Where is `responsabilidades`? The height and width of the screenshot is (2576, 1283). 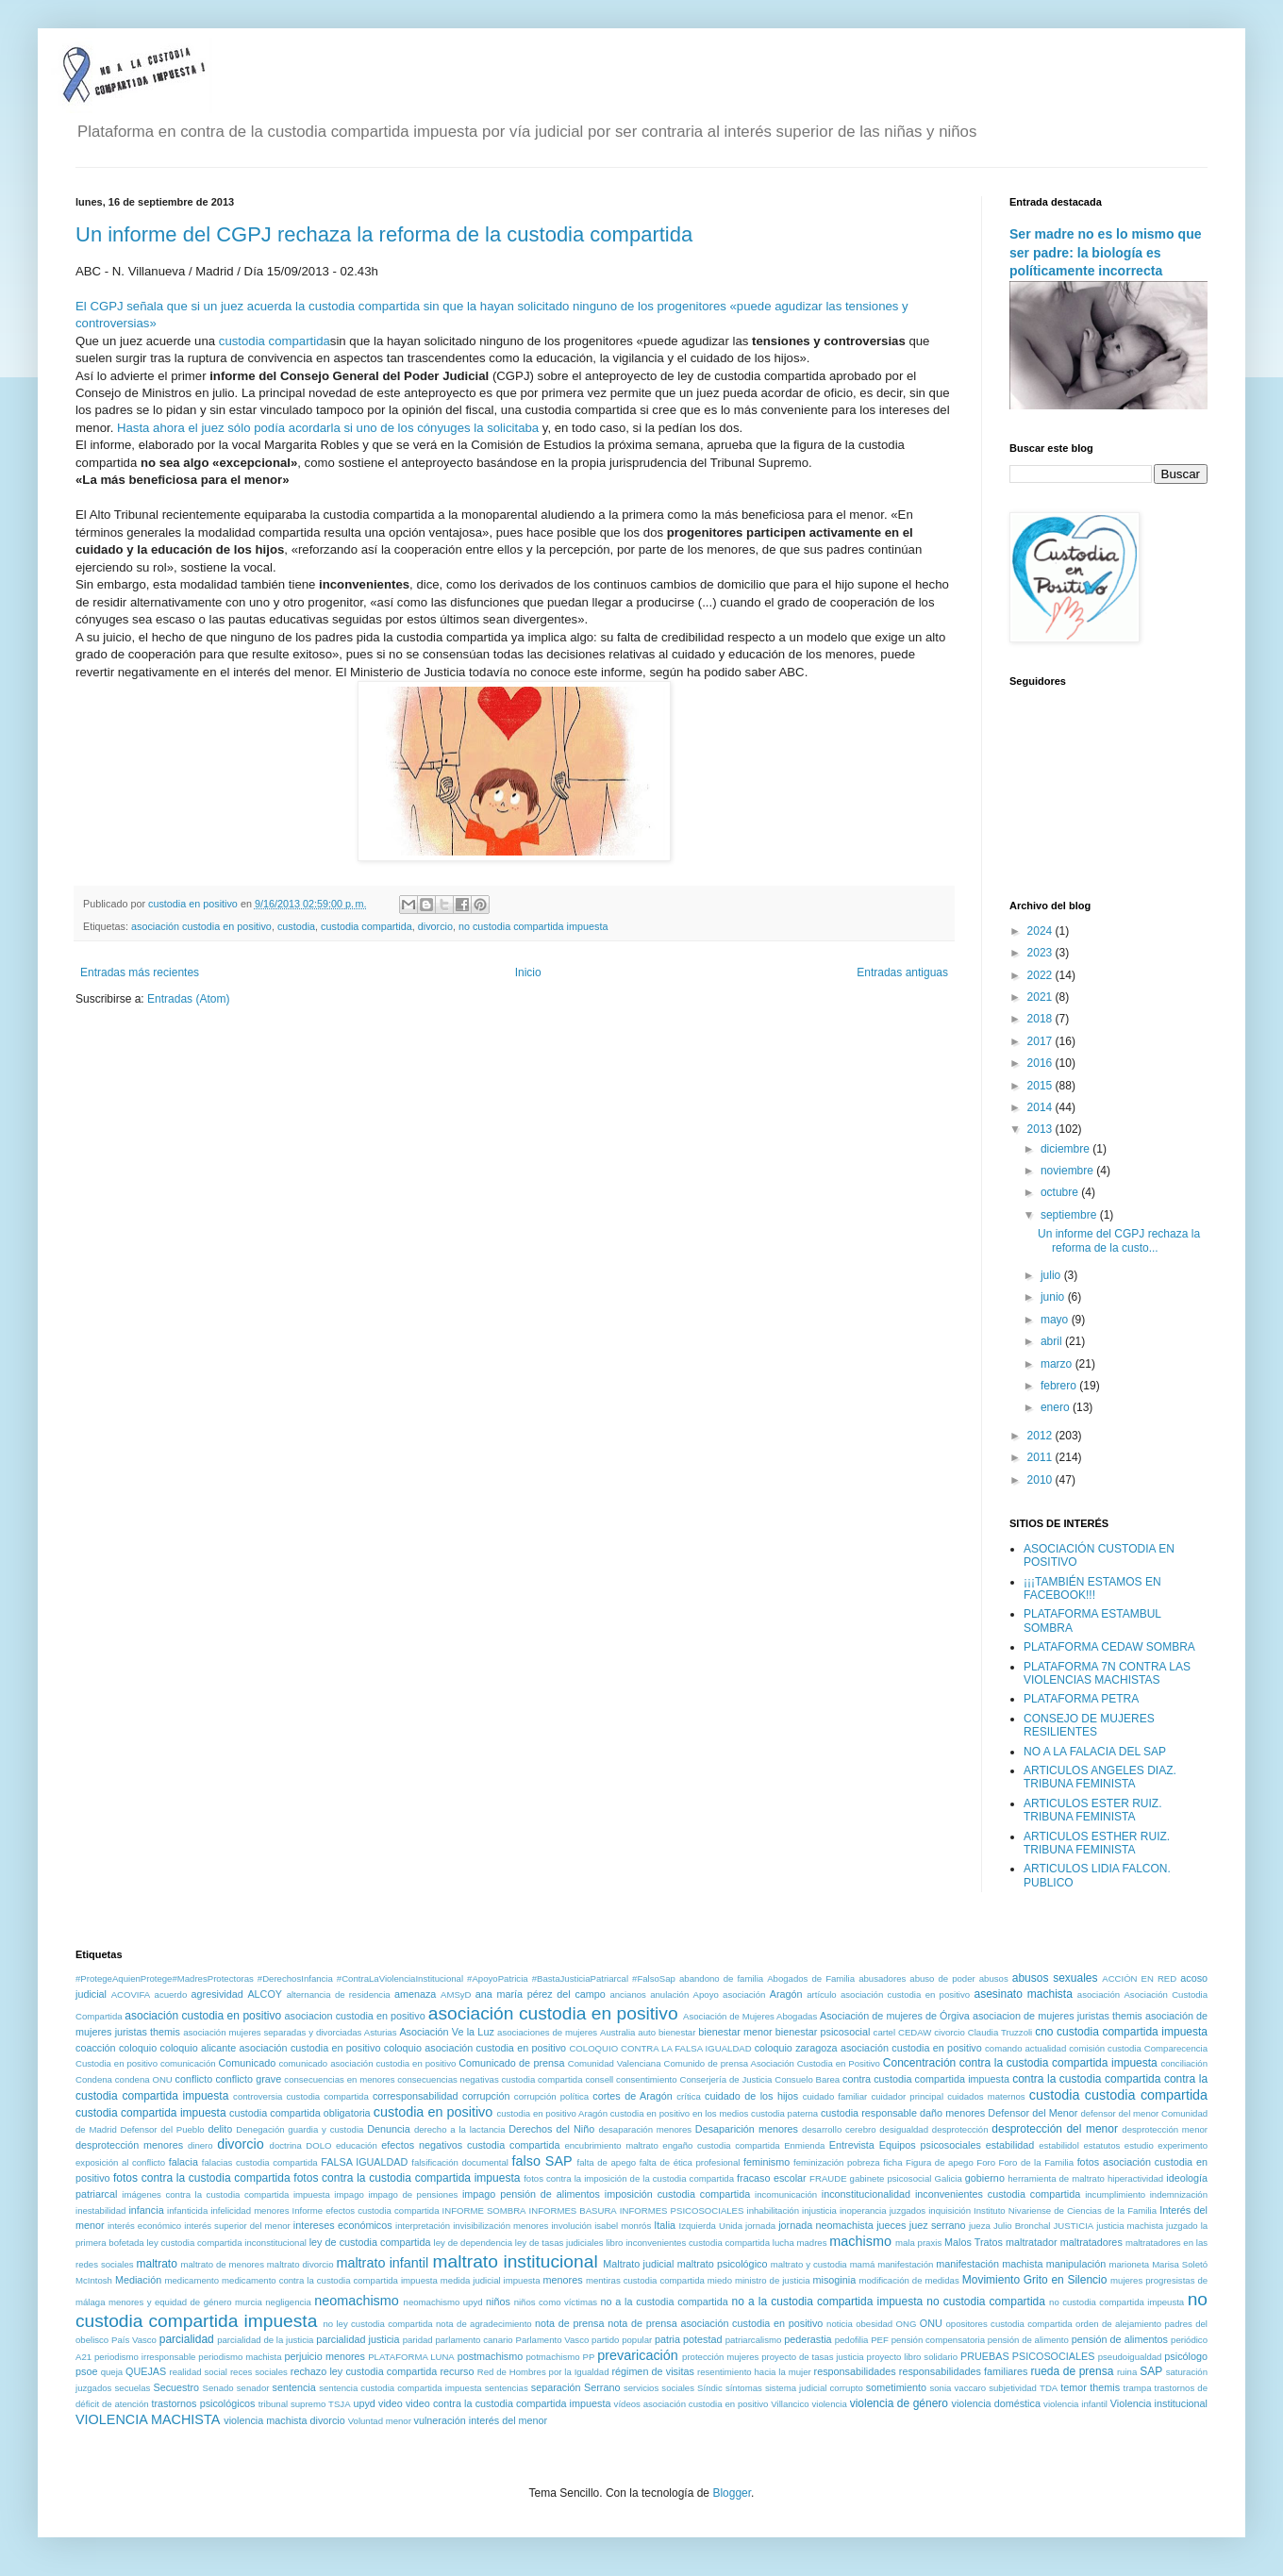
responsabilidades is located at coordinates (855, 2371).